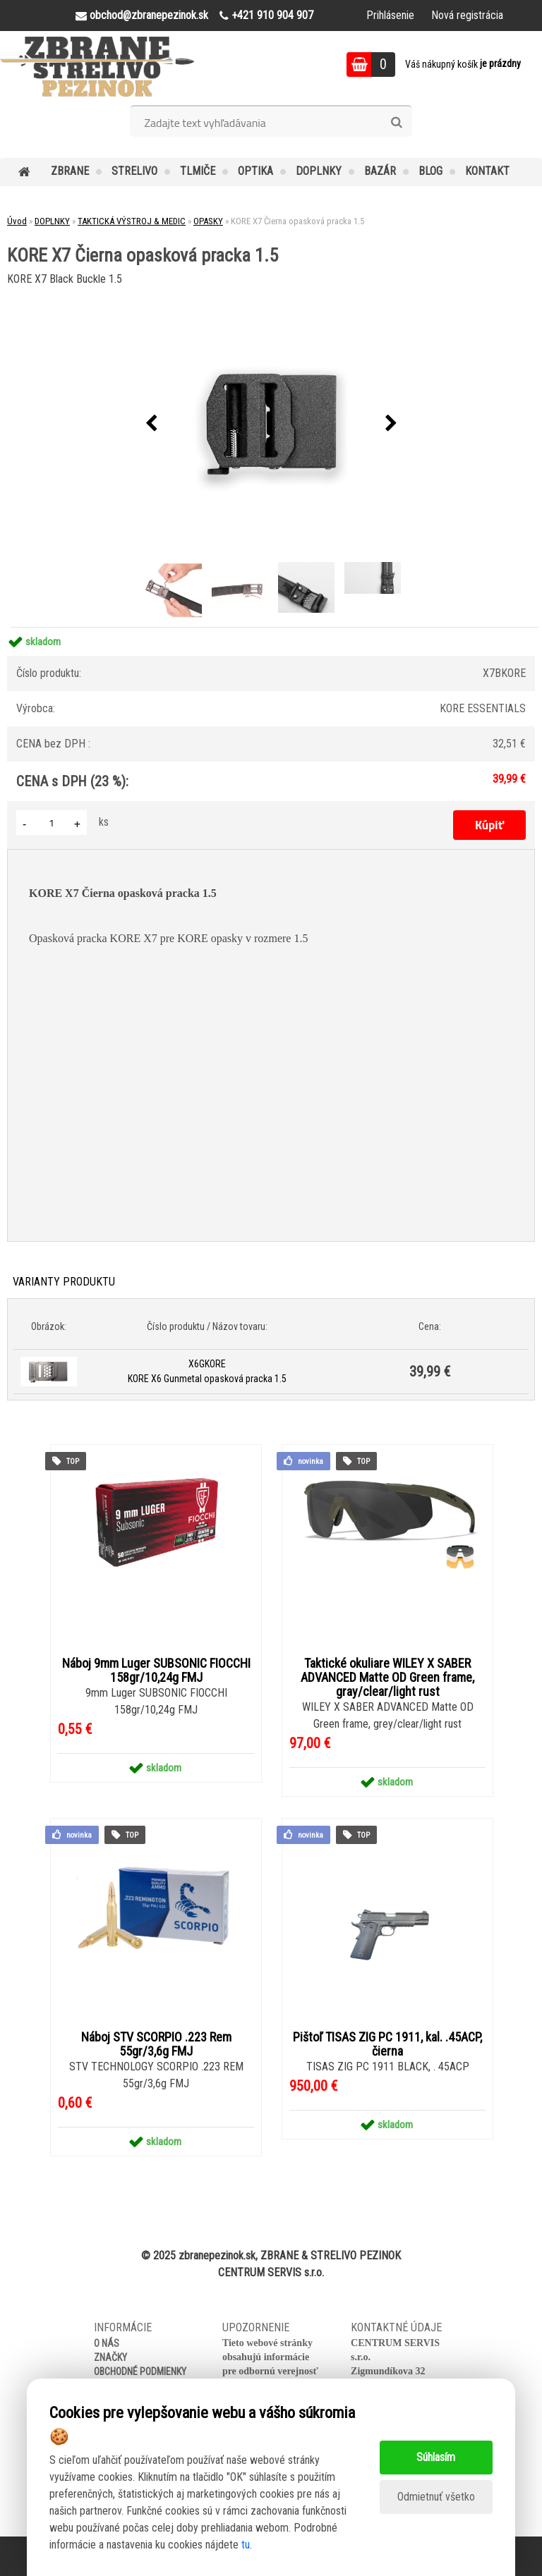  I want to click on KONTAKT, so click(487, 171).